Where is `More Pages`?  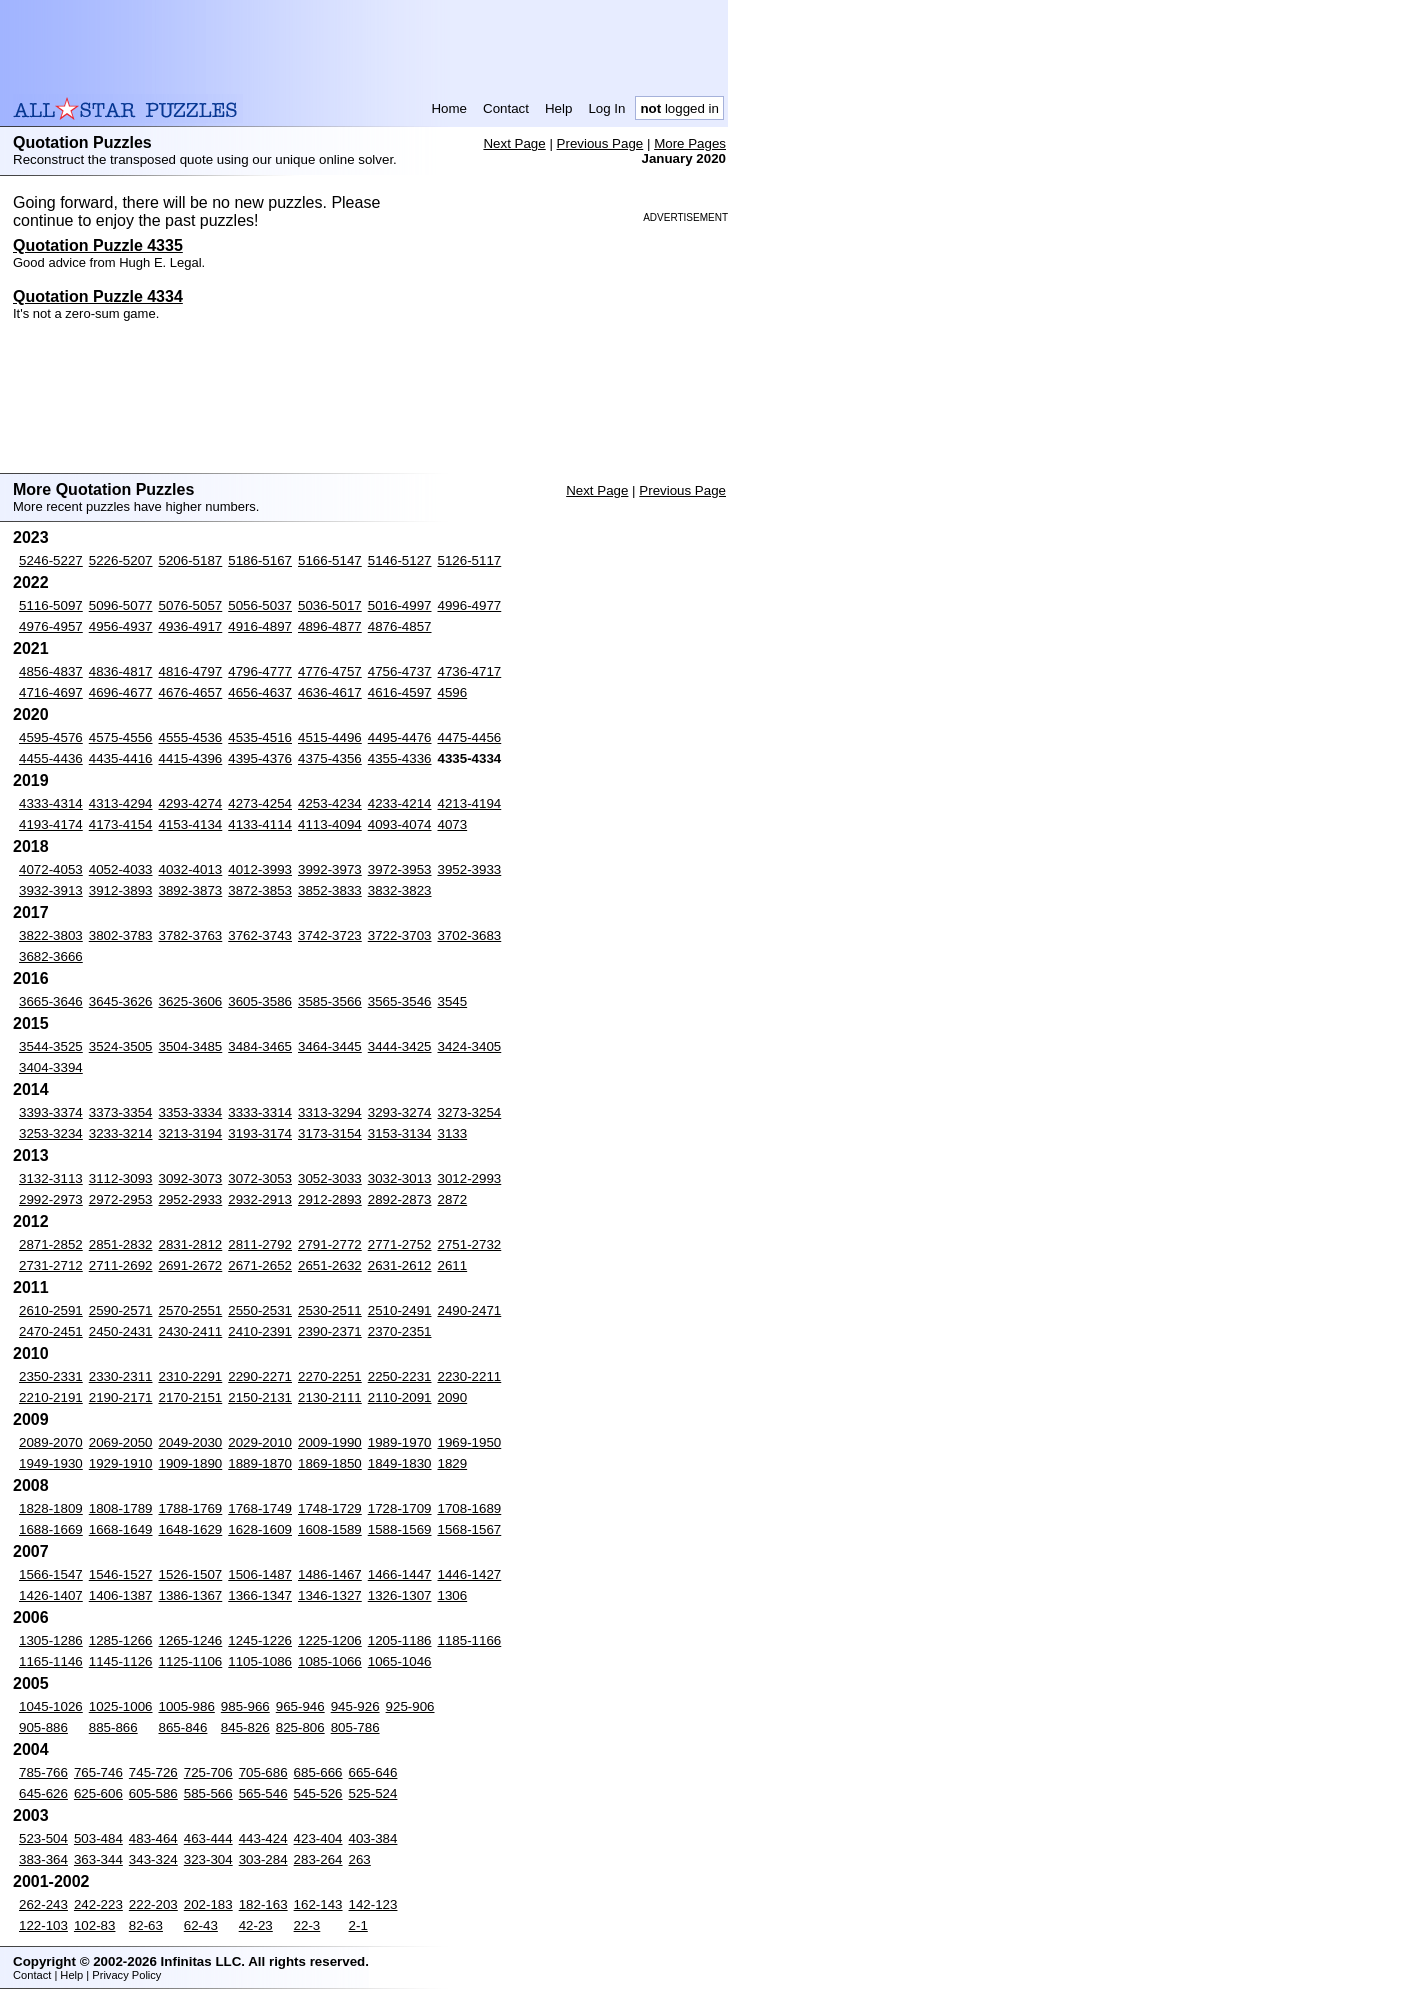 More Pages is located at coordinates (690, 143).